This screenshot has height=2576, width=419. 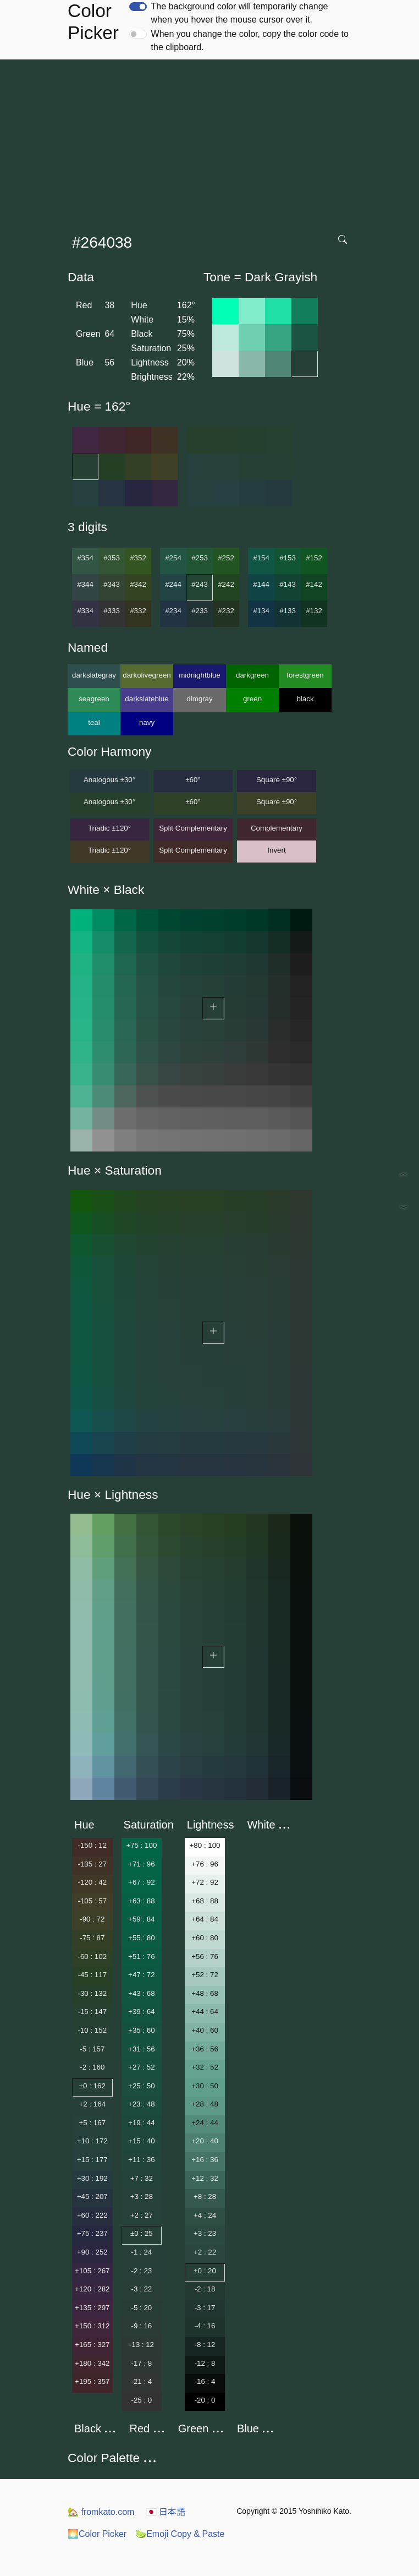 What do you see at coordinates (205, 2289) in the screenshot?
I see `-2 : 18` at bounding box center [205, 2289].